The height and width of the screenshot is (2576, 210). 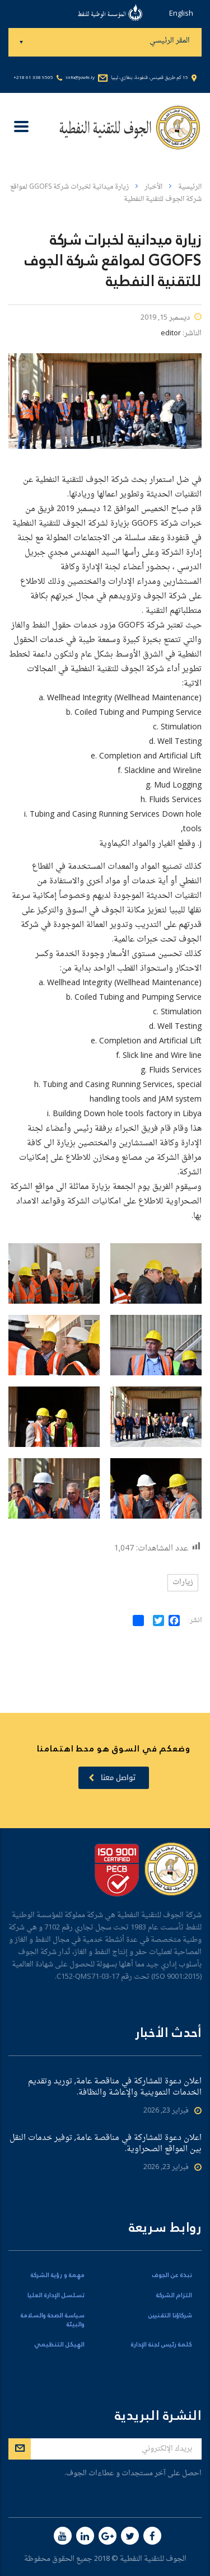 What do you see at coordinates (112, 1778) in the screenshot?
I see `تواصل معنا` at bounding box center [112, 1778].